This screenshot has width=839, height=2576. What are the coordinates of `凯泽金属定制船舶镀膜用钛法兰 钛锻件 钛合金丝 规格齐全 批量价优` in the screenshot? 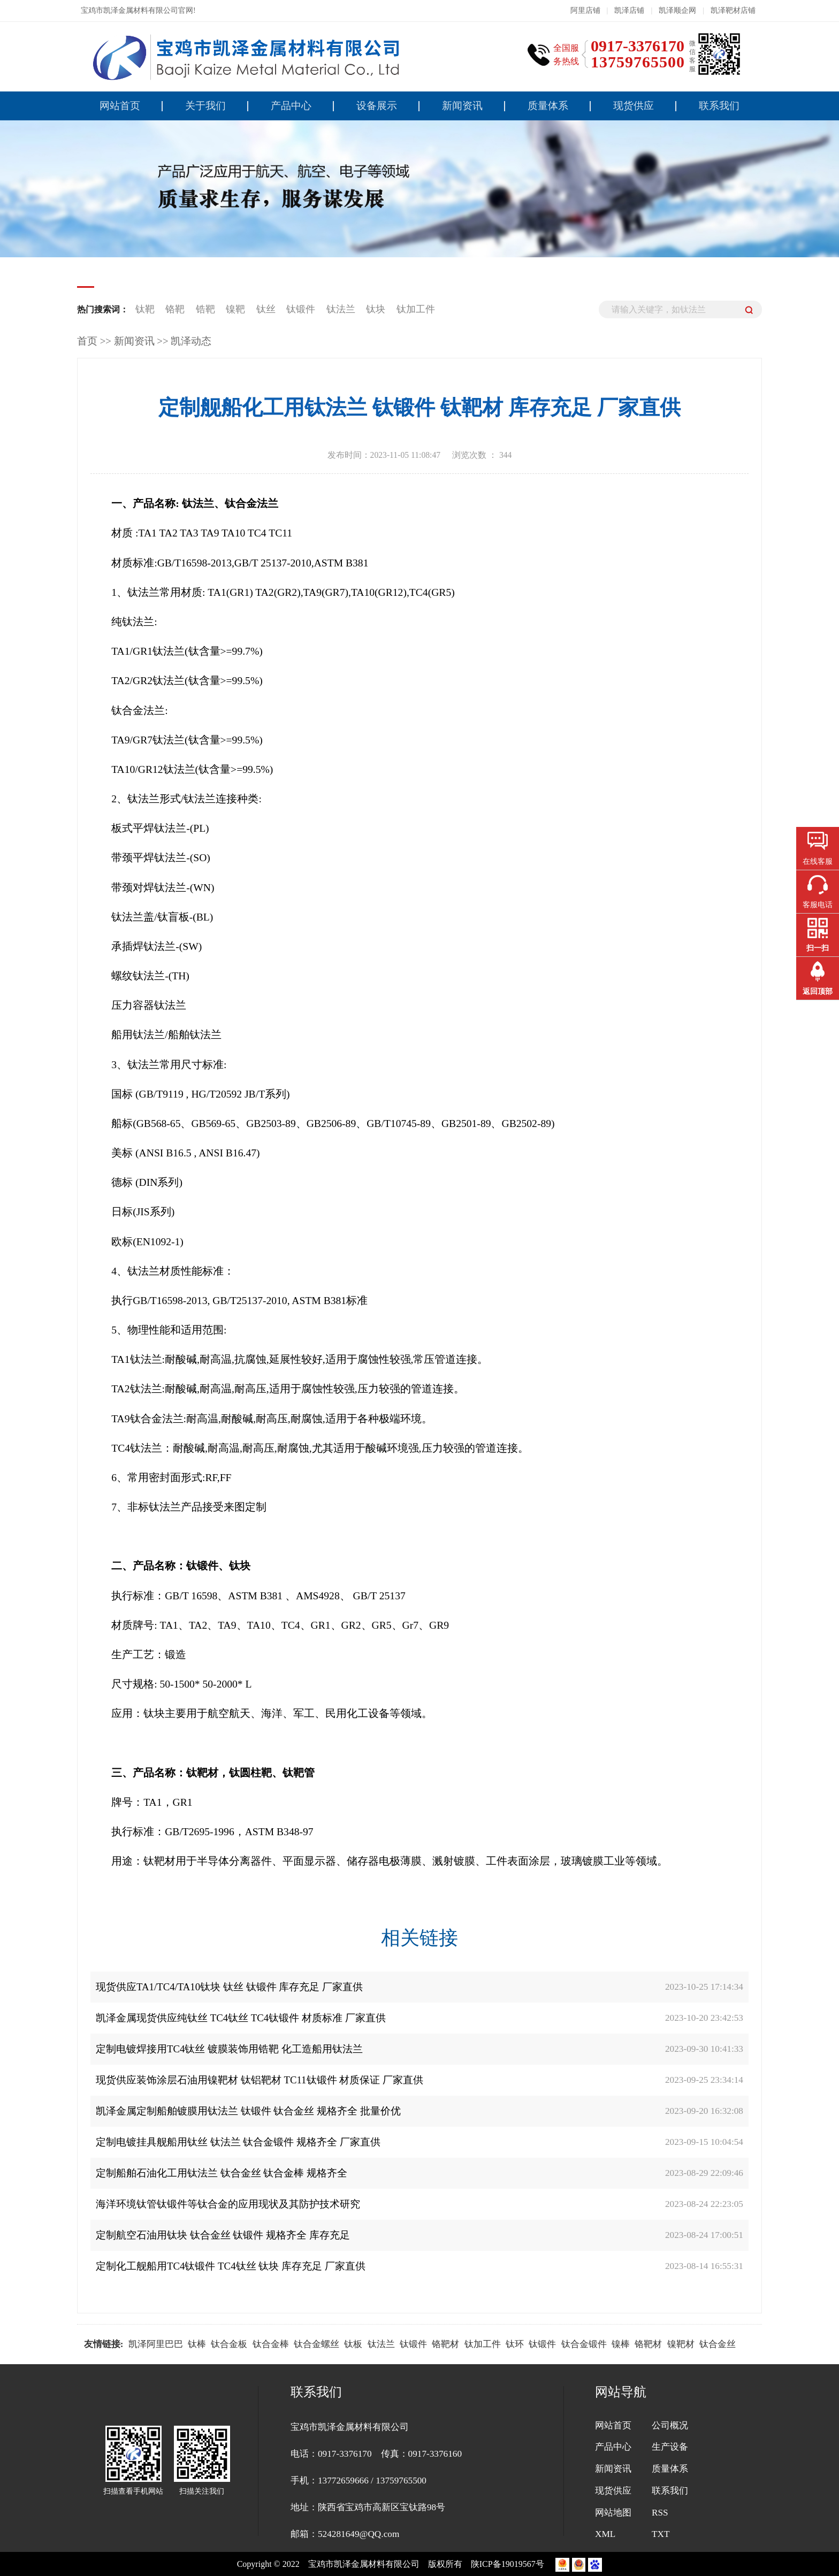 It's located at (248, 2111).